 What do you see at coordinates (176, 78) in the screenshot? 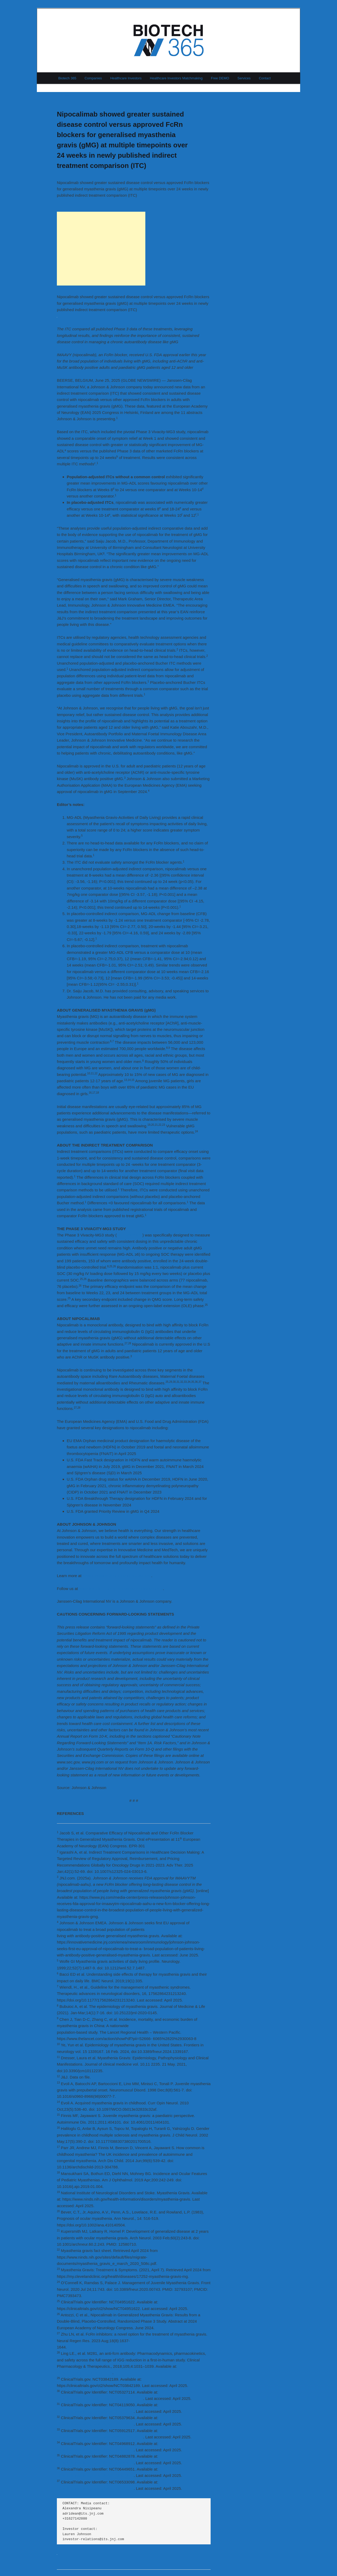
I see `Healthcare Investors Matchmaking` at bounding box center [176, 78].